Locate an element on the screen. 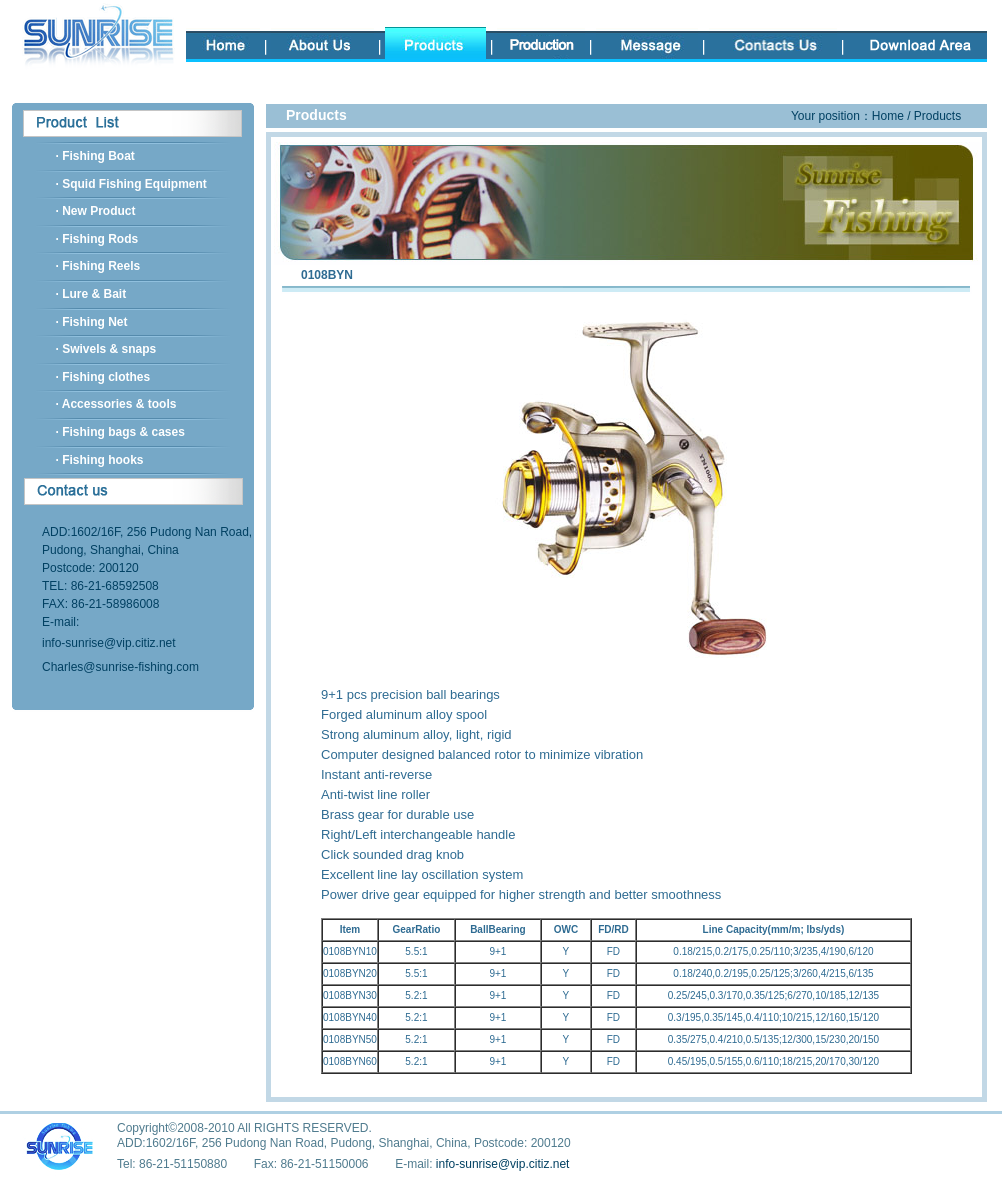 This screenshot has width=1002, height=1182. info-sunrise@vip.citiz.net is located at coordinates (109, 643).